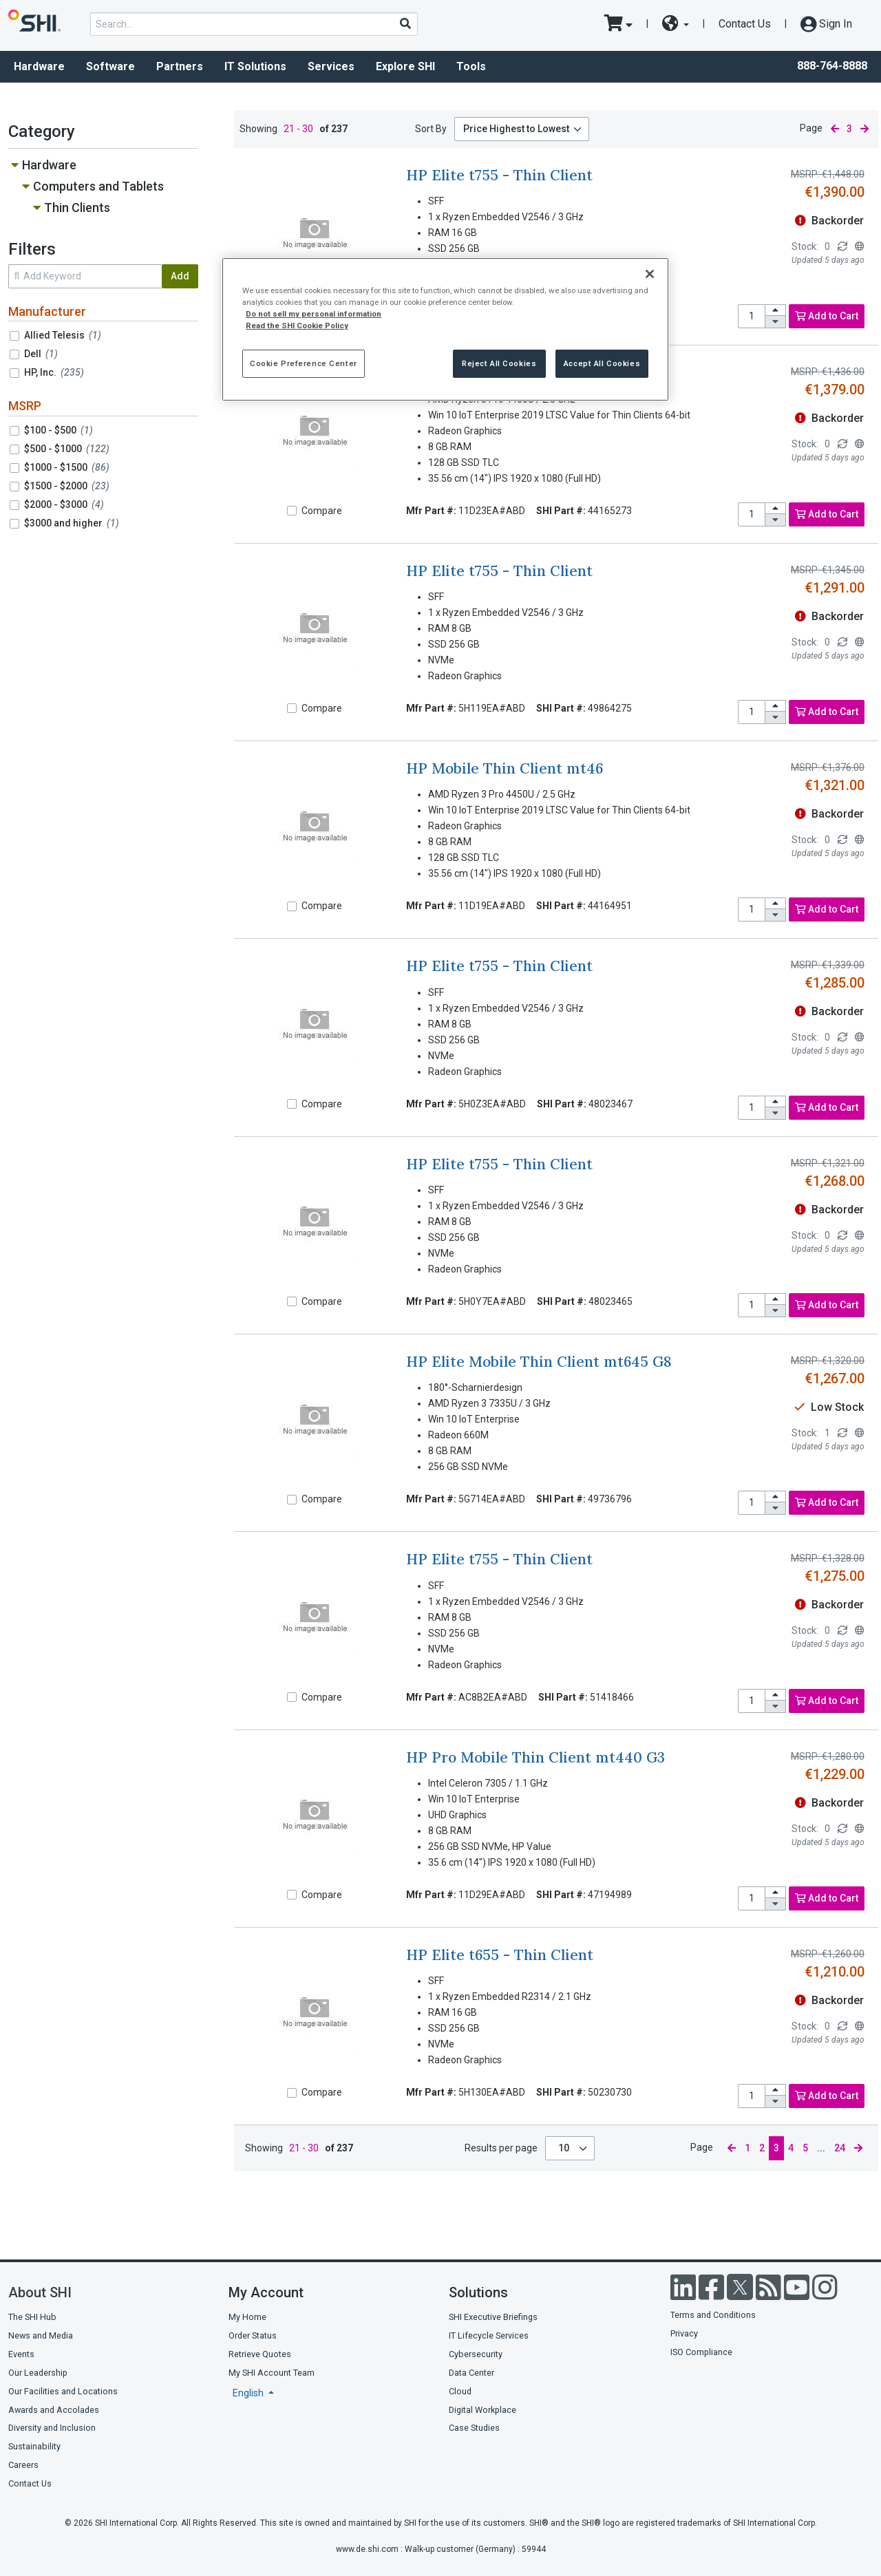  What do you see at coordinates (64, 504) in the screenshot?
I see `$2000 - $3000` at bounding box center [64, 504].